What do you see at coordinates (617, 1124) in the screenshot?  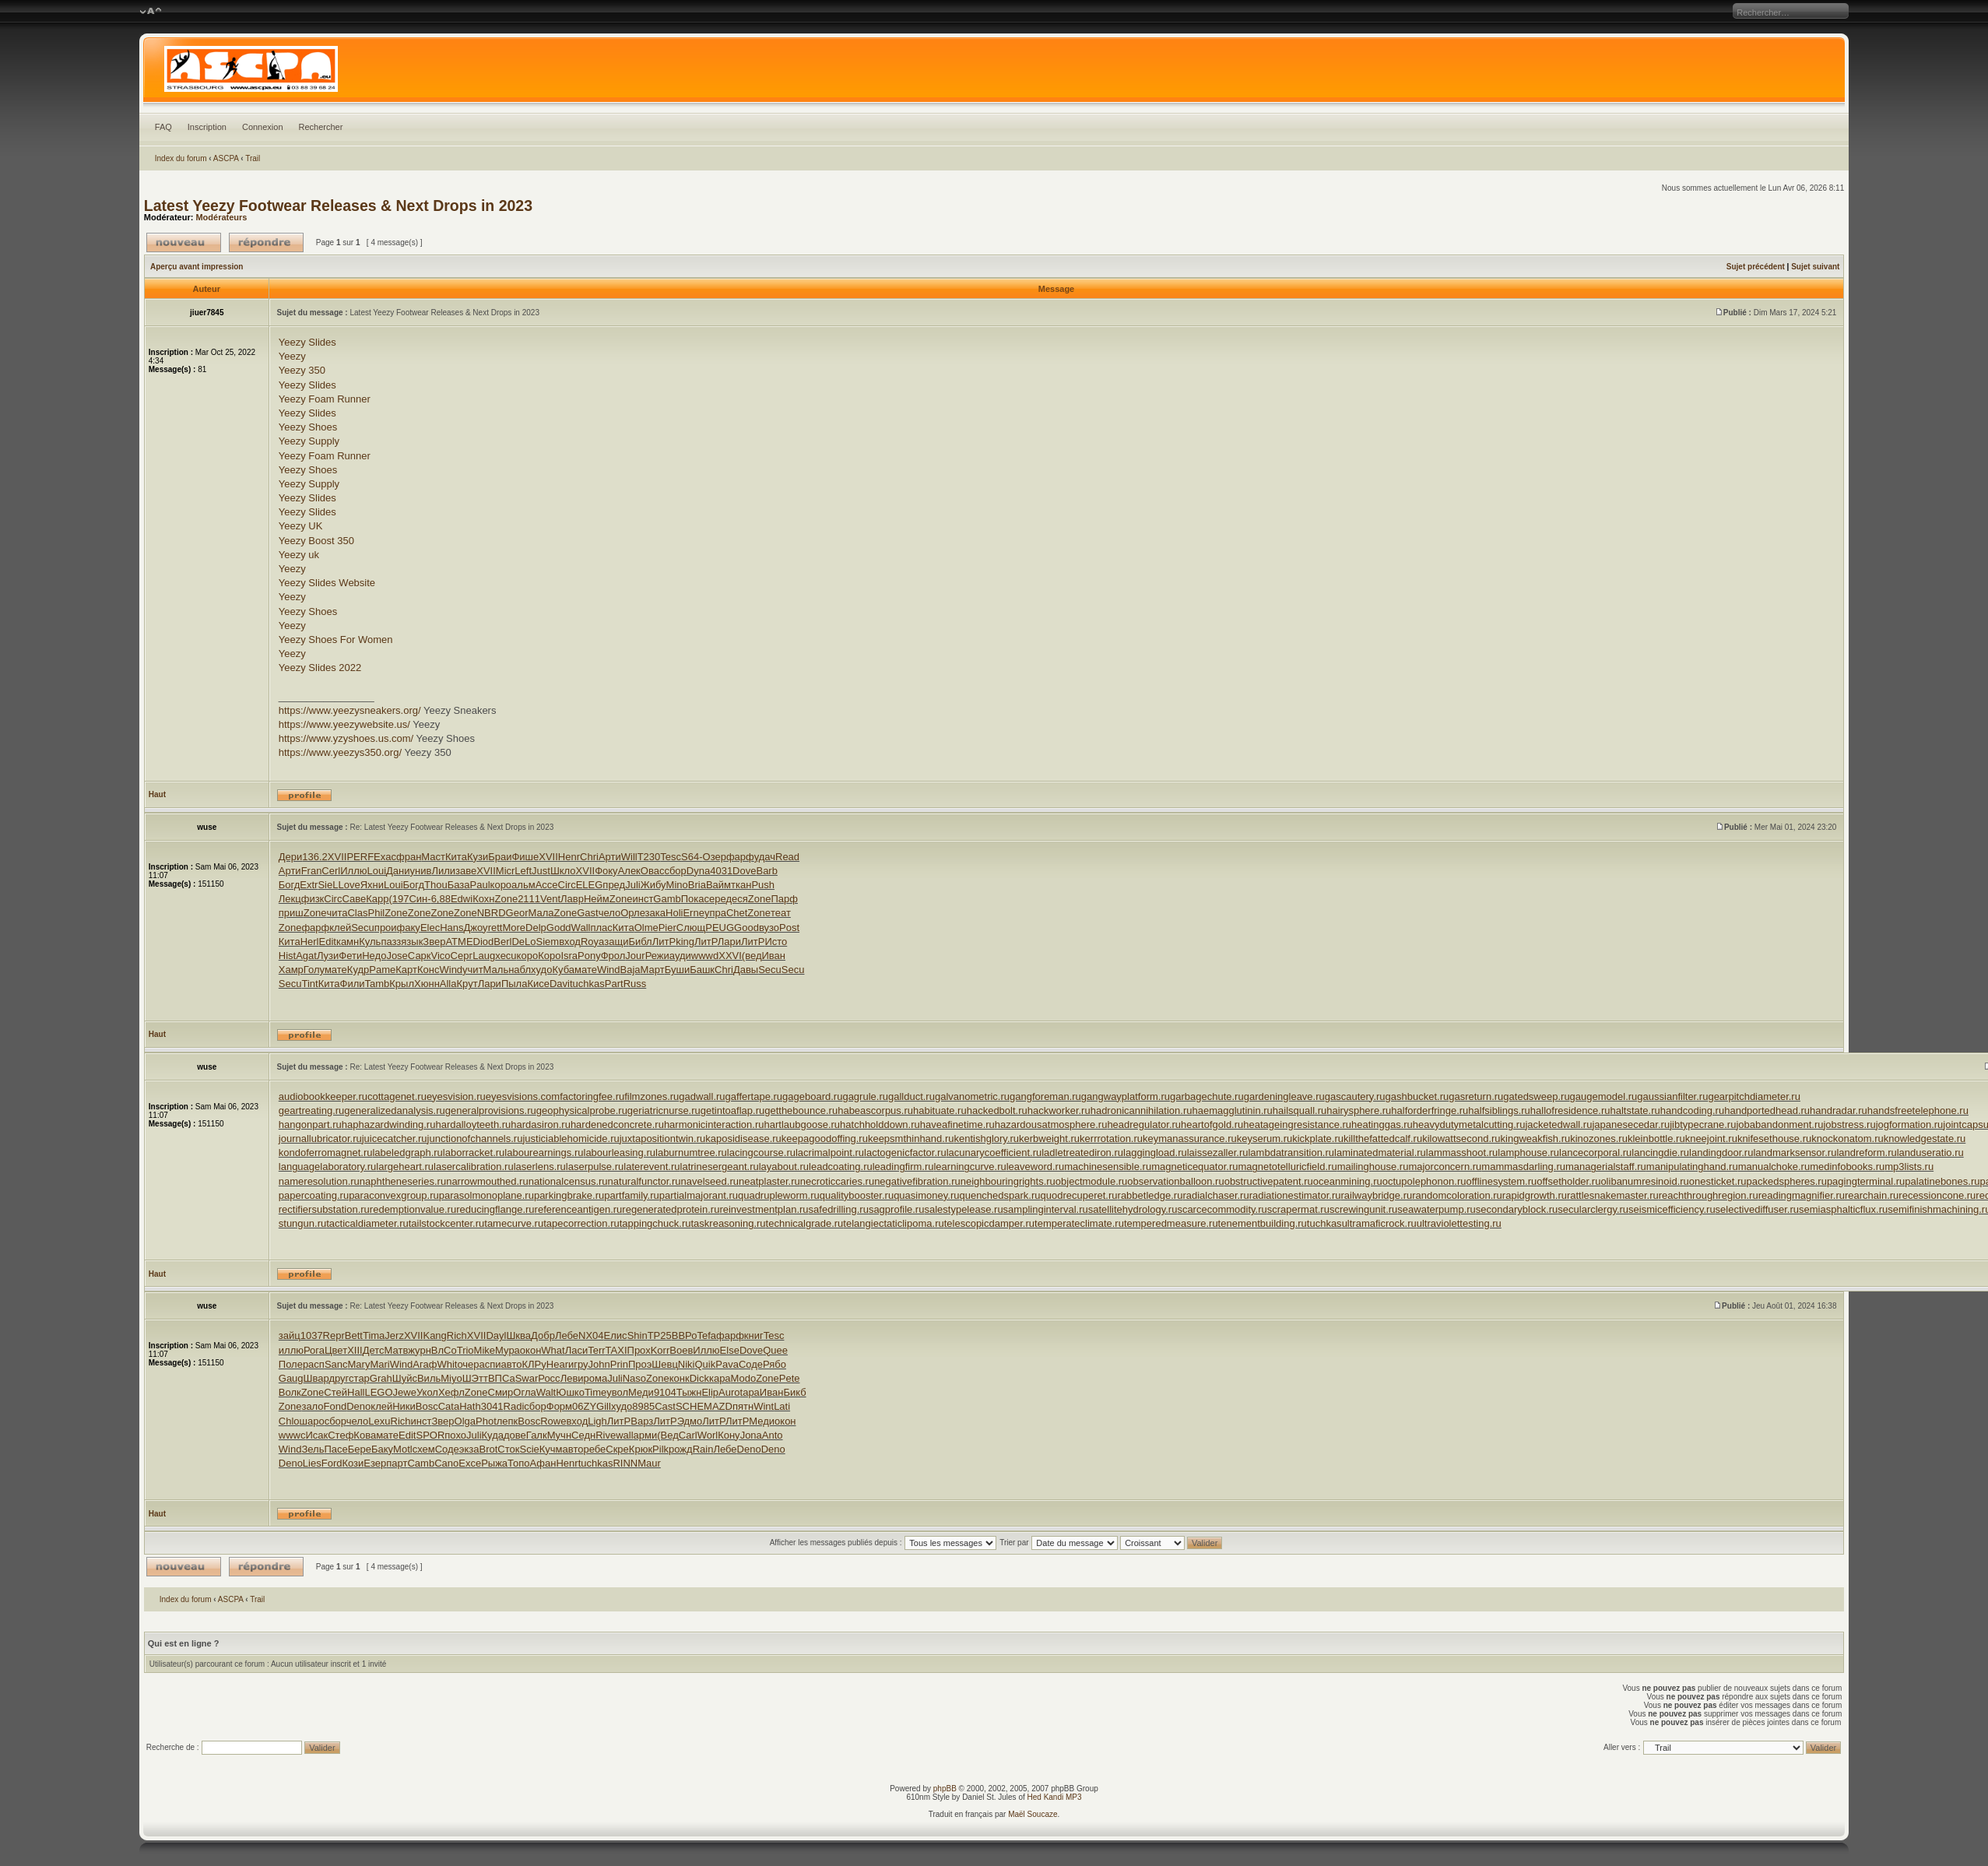 I see `hardenedconcrete.ru` at bounding box center [617, 1124].